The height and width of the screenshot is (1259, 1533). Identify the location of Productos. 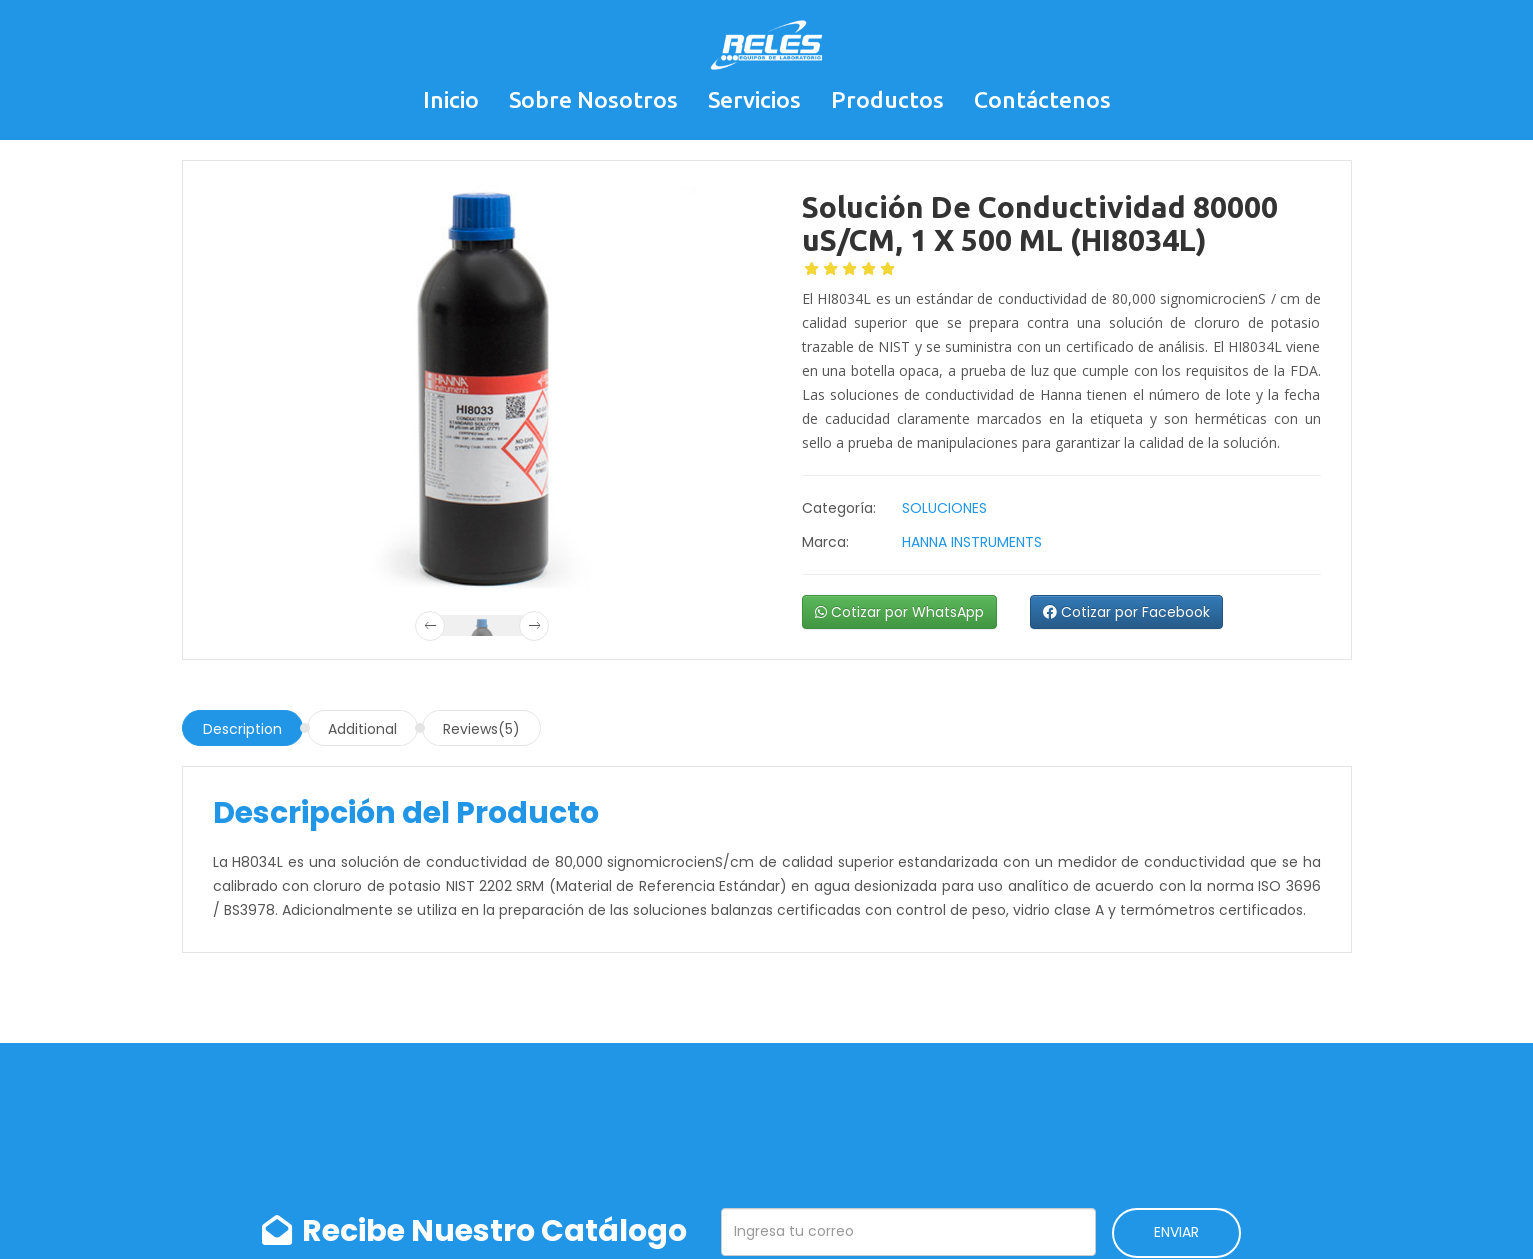
(887, 99).